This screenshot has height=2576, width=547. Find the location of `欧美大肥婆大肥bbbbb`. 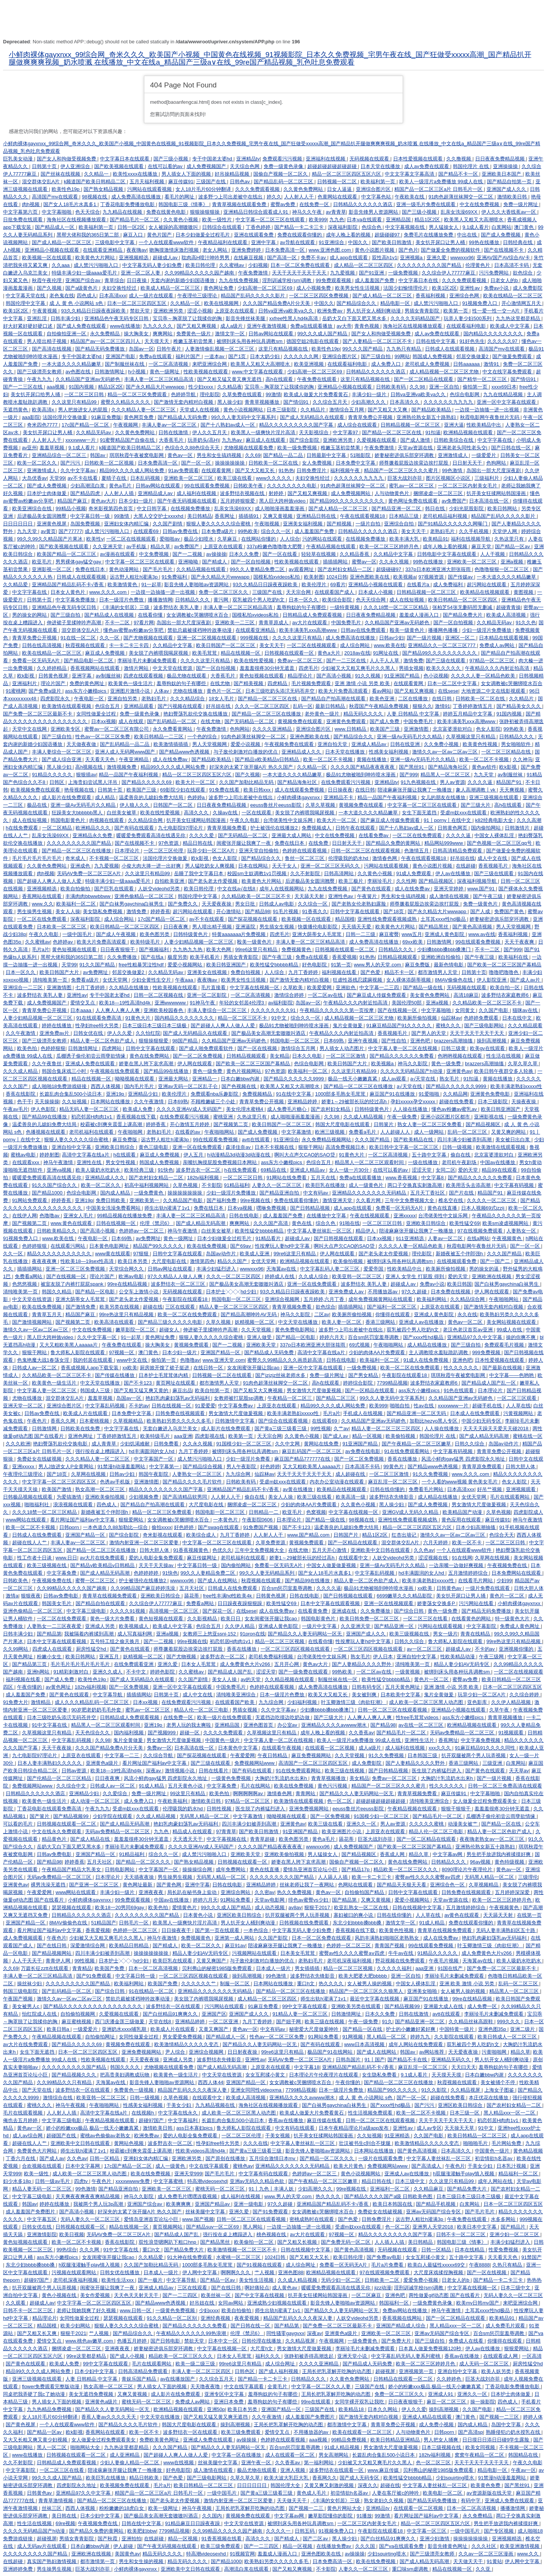

欧美大肥婆大肥bbbbb is located at coordinates (363, 1976).